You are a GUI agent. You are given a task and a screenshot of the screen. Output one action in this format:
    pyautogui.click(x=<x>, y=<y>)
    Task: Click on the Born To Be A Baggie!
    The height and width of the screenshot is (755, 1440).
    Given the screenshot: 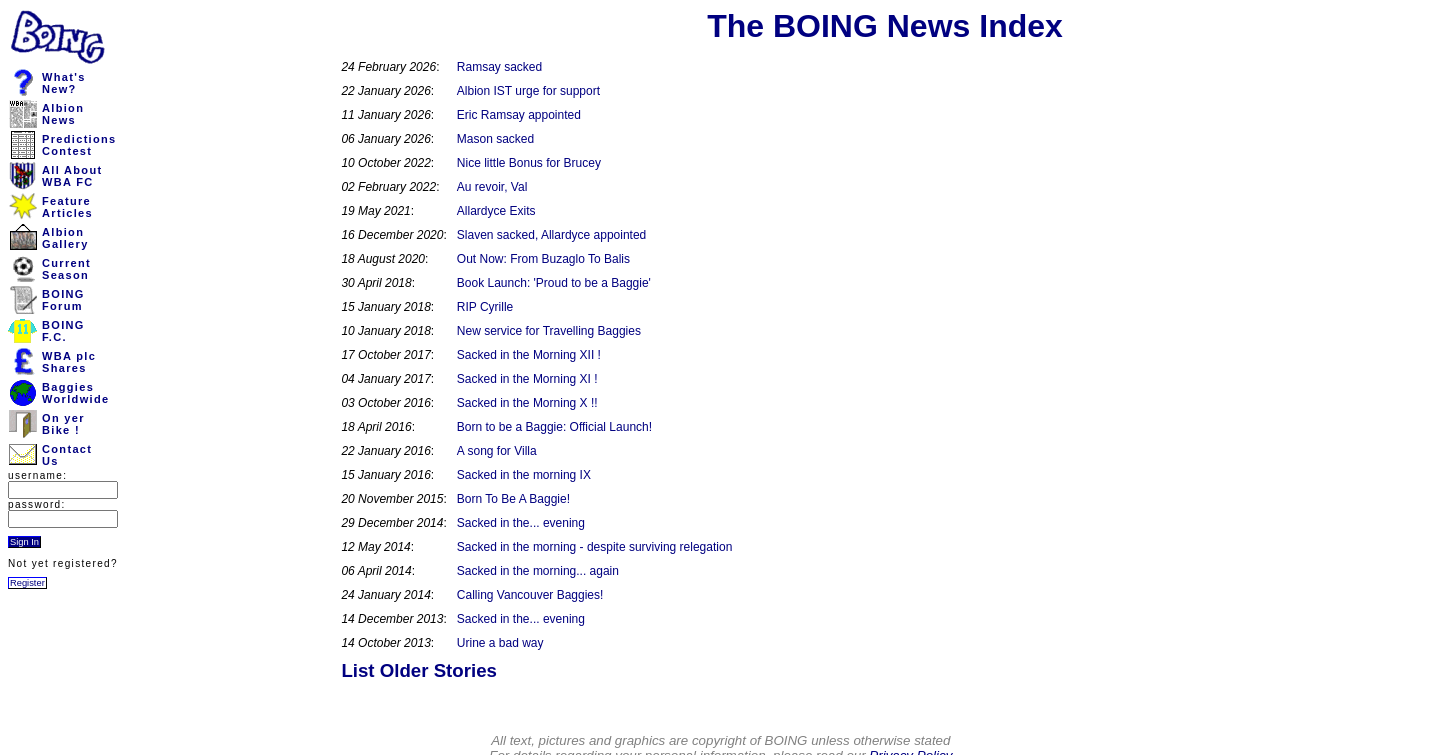 What is the action you would take?
    pyautogui.click(x=513, y=499)
    